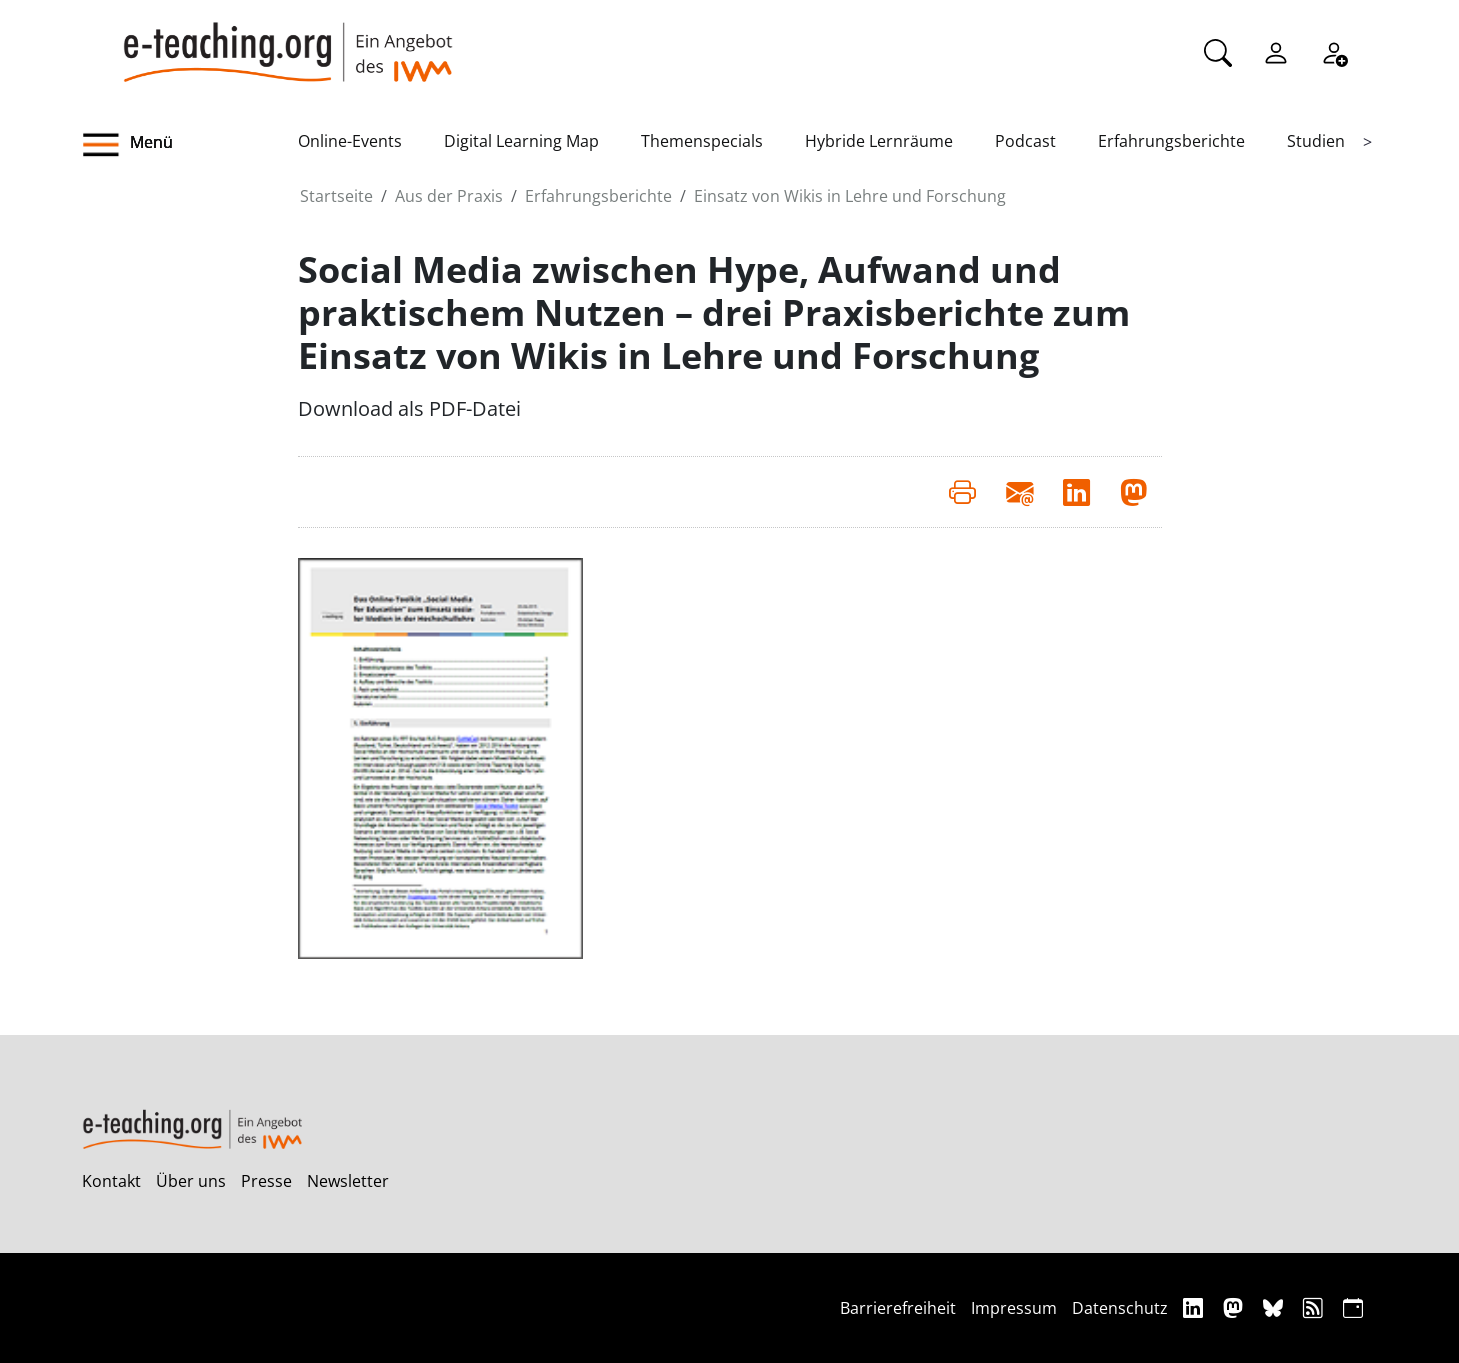 This screenshot has height=1363, width=1459. I want to click on Kontakt, so click(111, 1181).